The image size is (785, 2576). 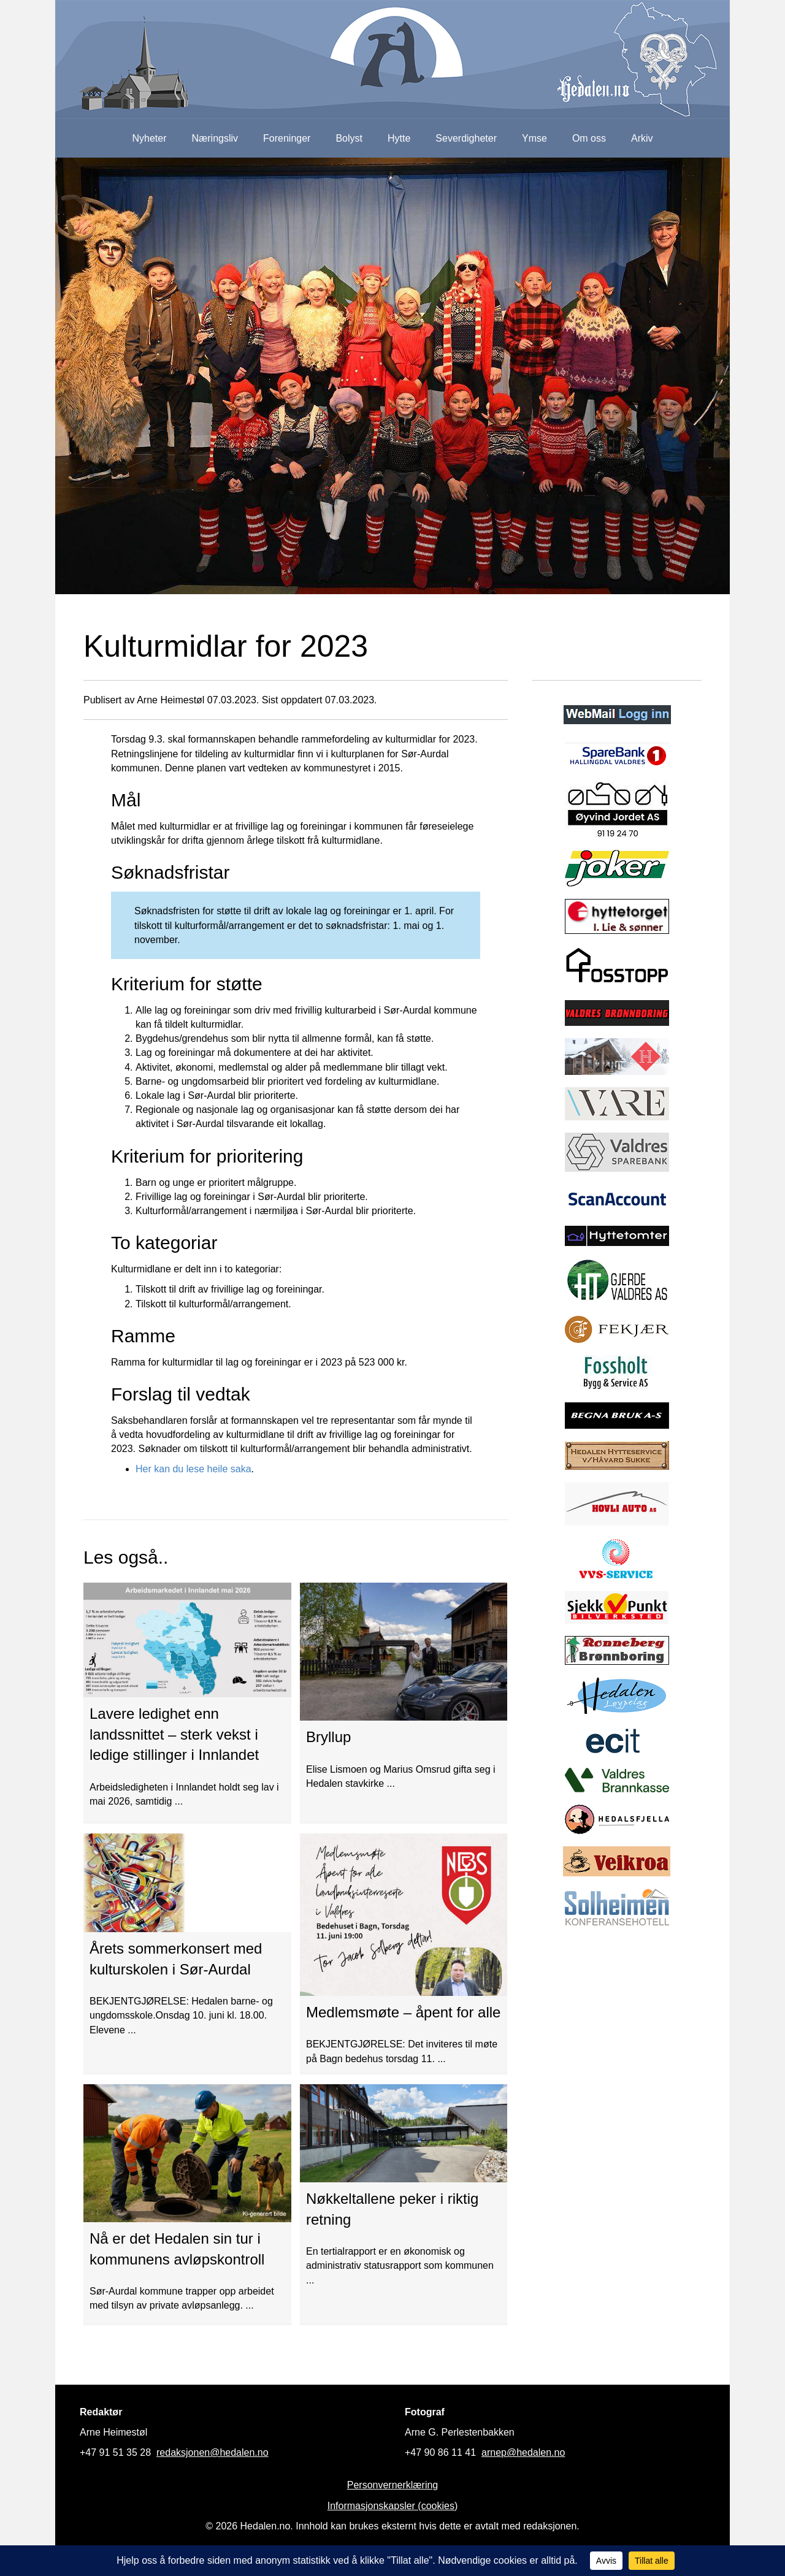 I want to click on Her kan du lese heile saka, so click(x=193, y=1469).